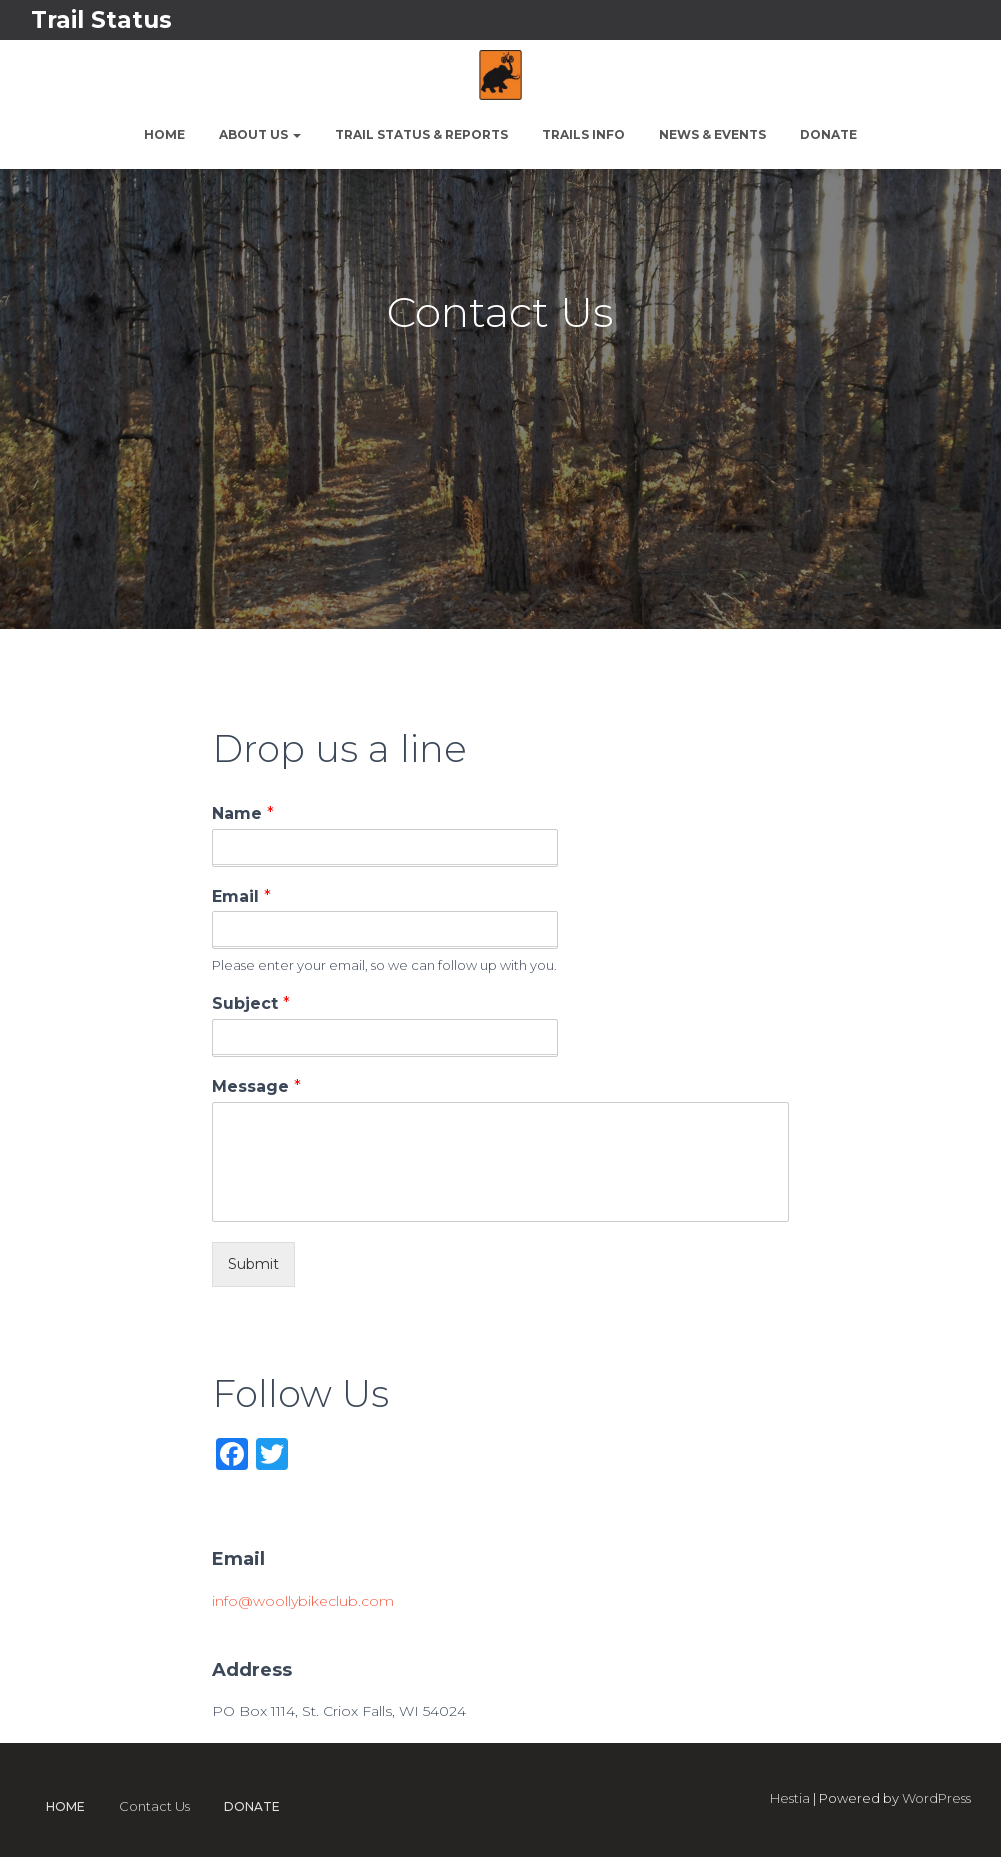 This screenshot has width=1001, height=1857. I want to click on Subject, so click(251, 1003).